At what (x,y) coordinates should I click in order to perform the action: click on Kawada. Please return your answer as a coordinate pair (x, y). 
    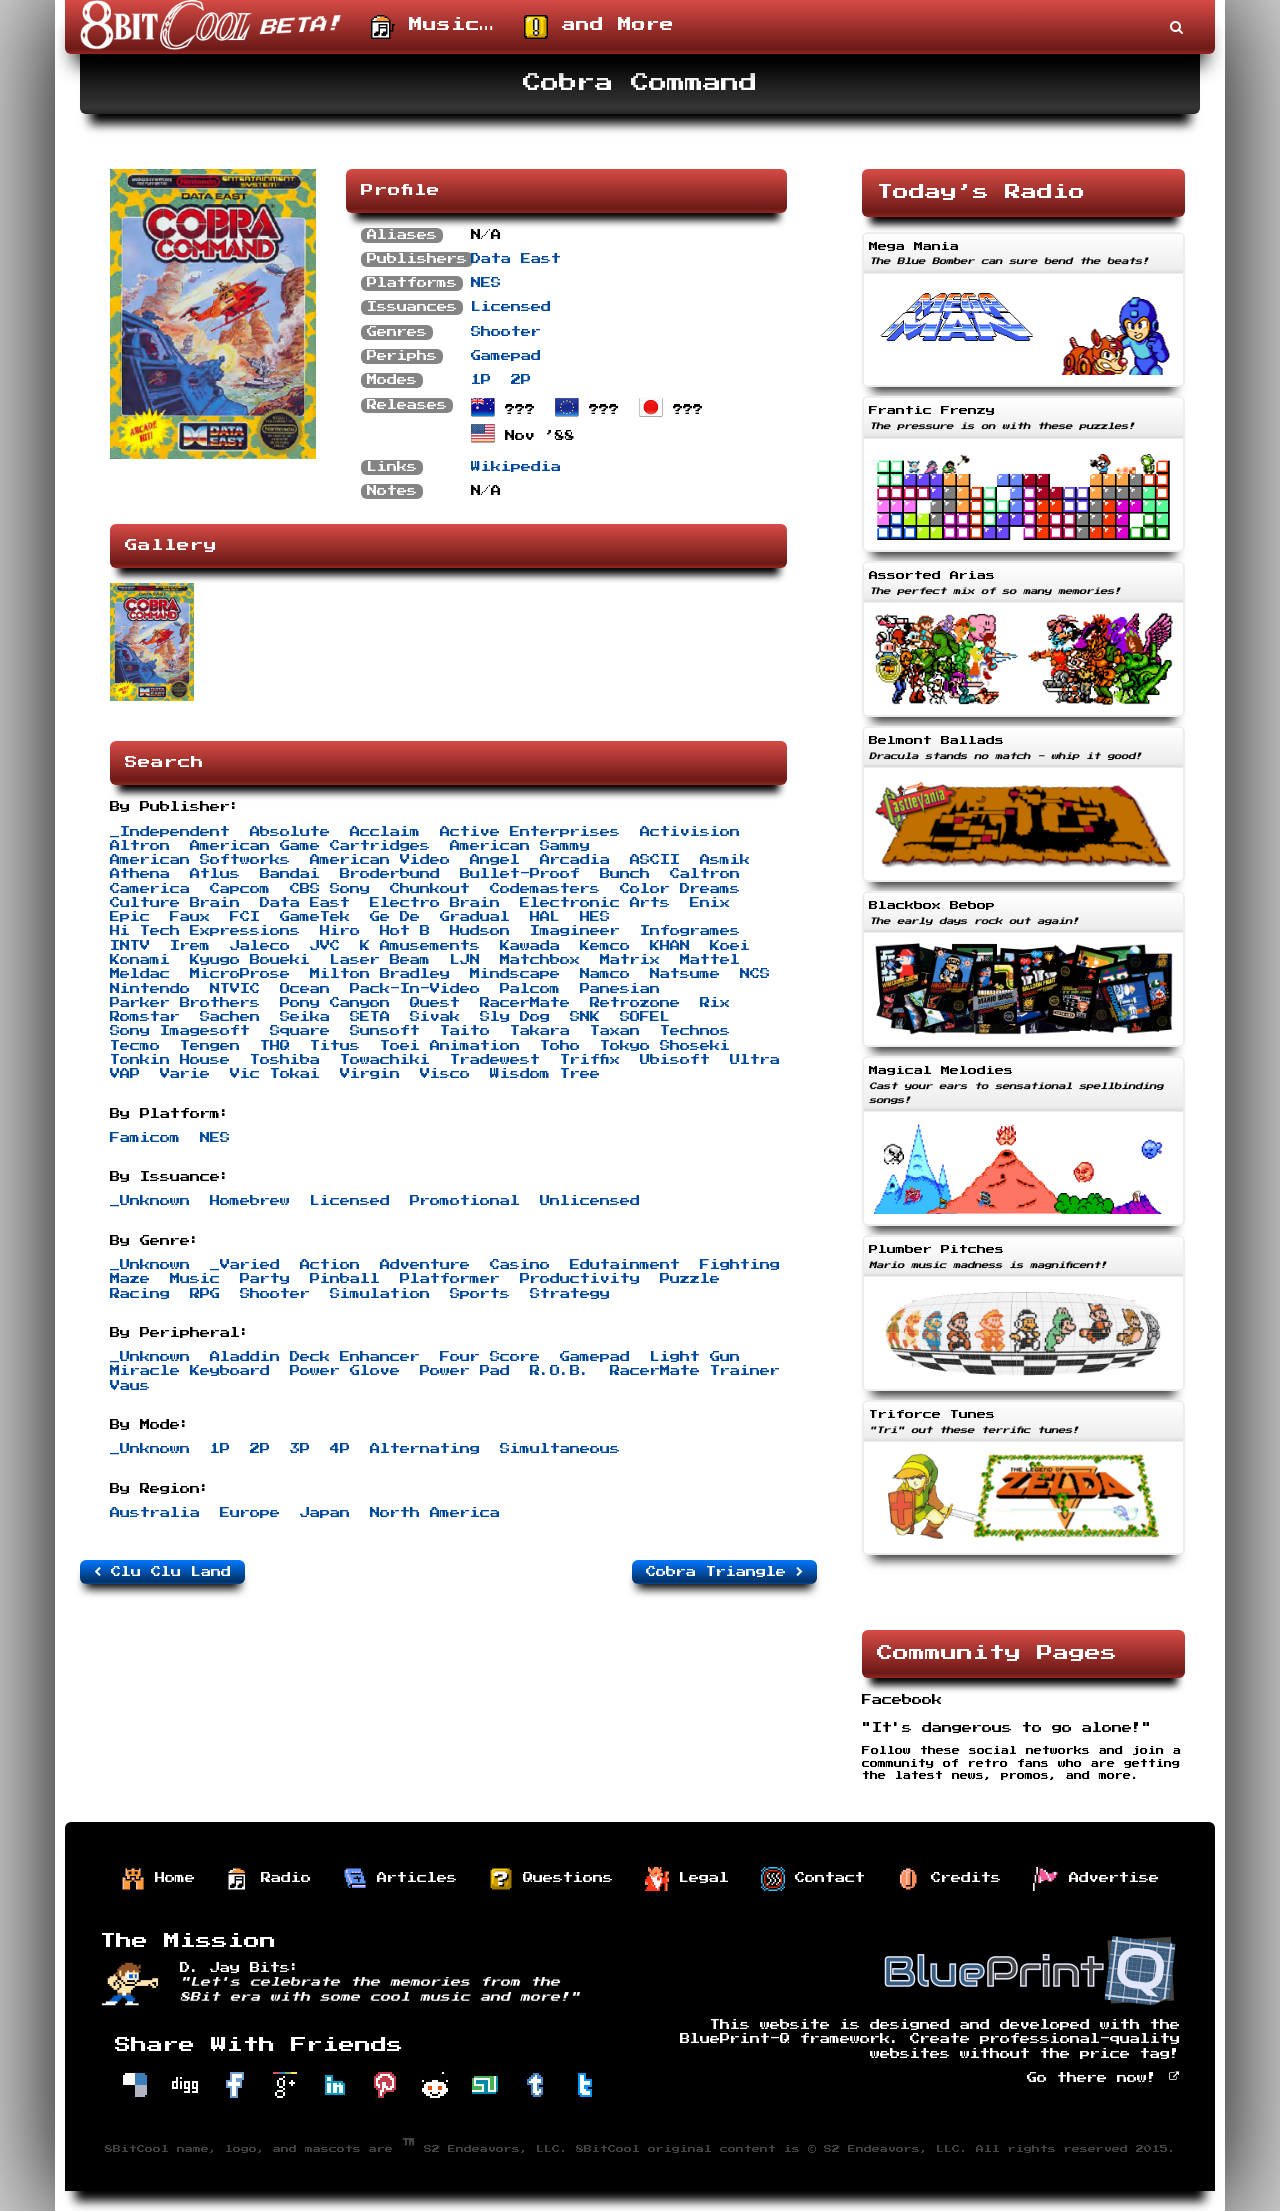
    Looking at the image, I should click on (530, 946).